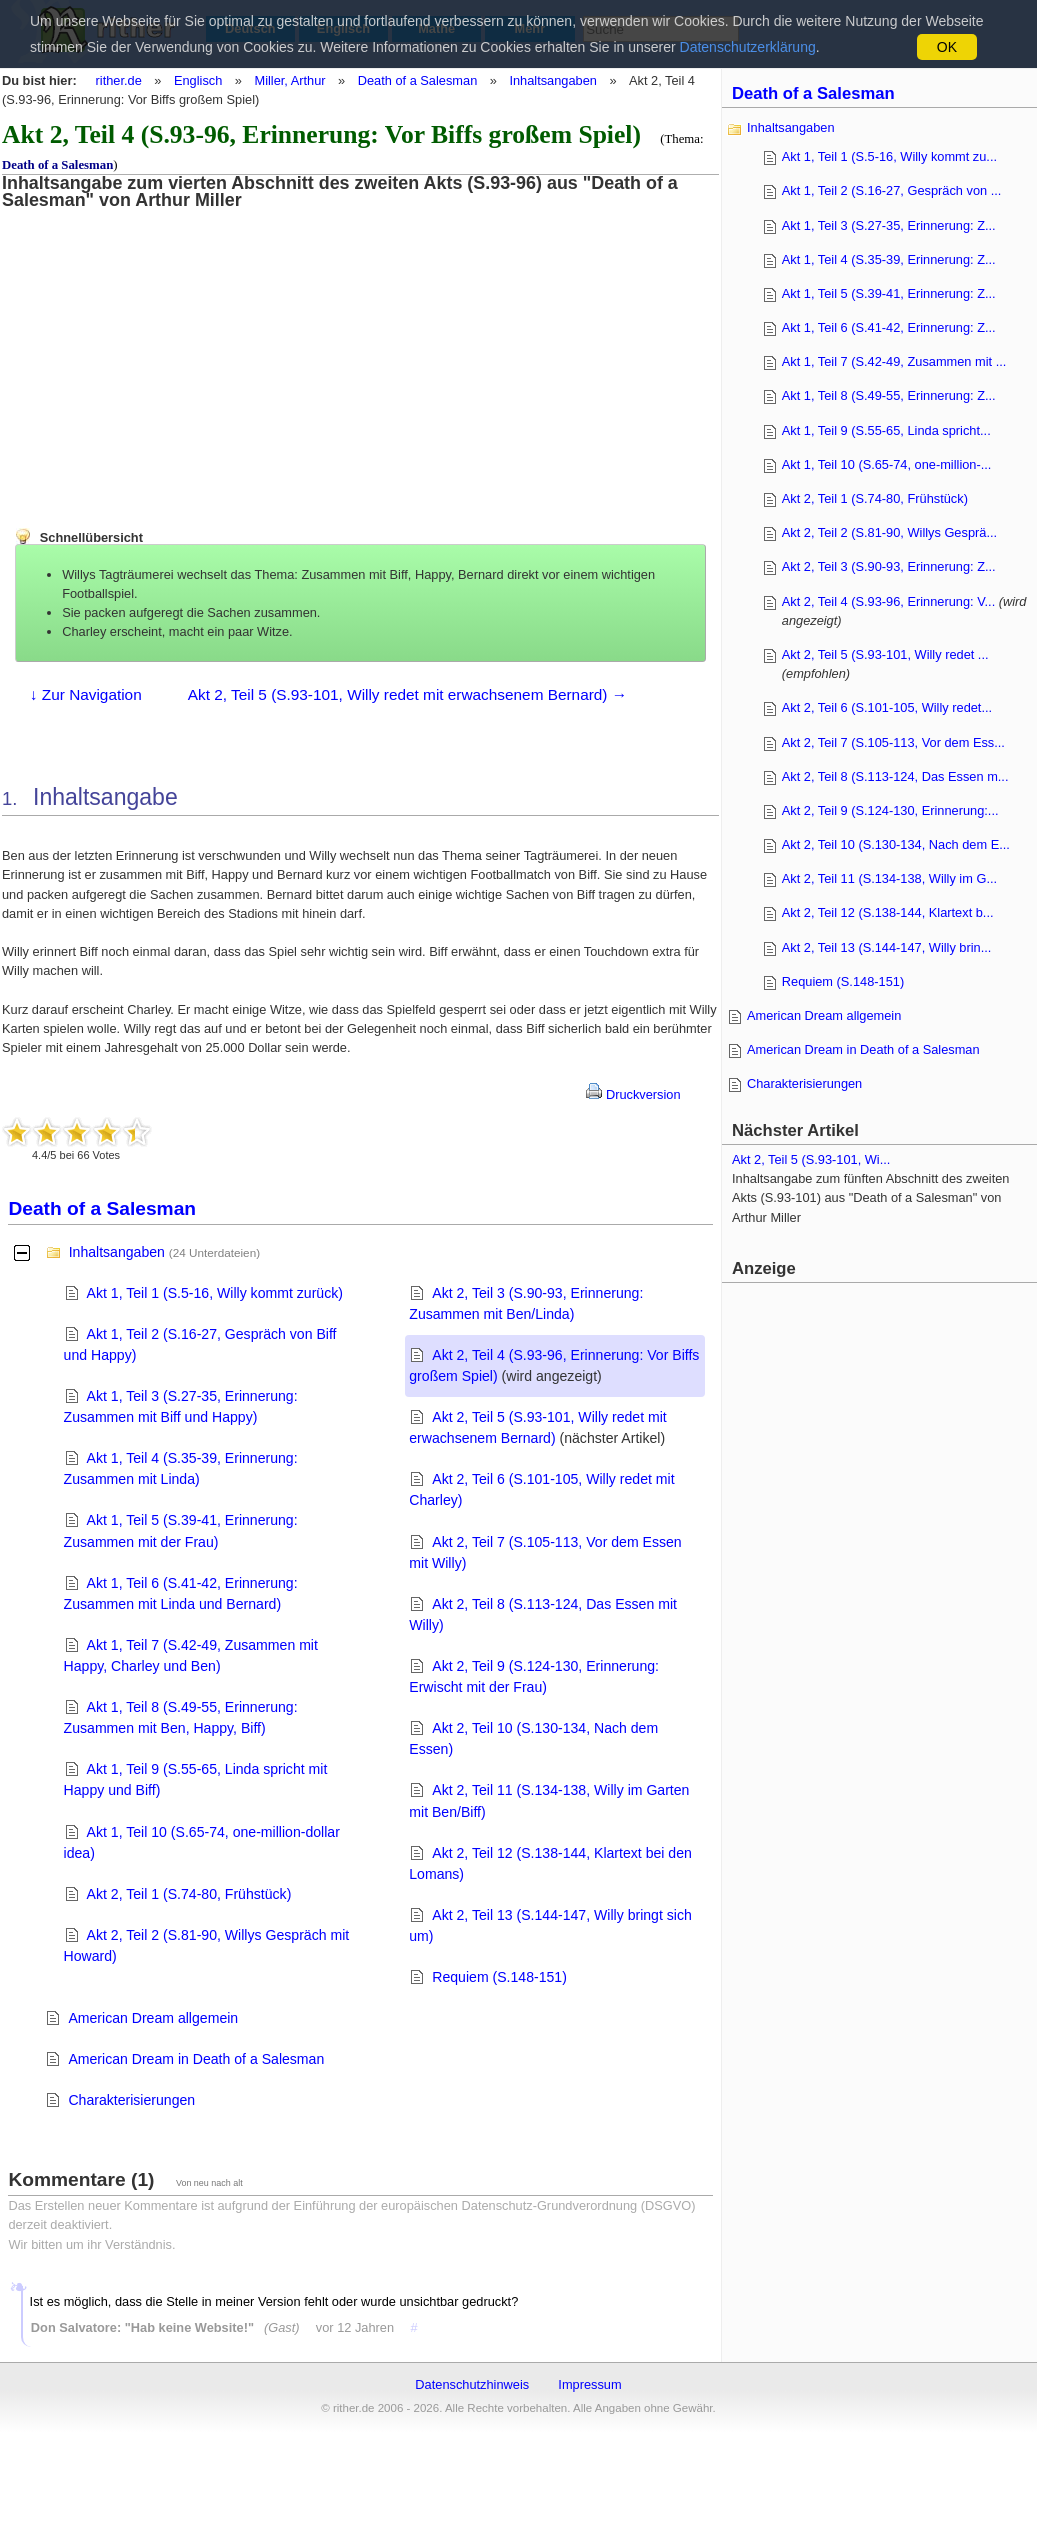  What do you see at coordinates (196, 2059) in the screenshot?
I see `American Dream in Death of a Salesman` at bounding box center [196, 2059].